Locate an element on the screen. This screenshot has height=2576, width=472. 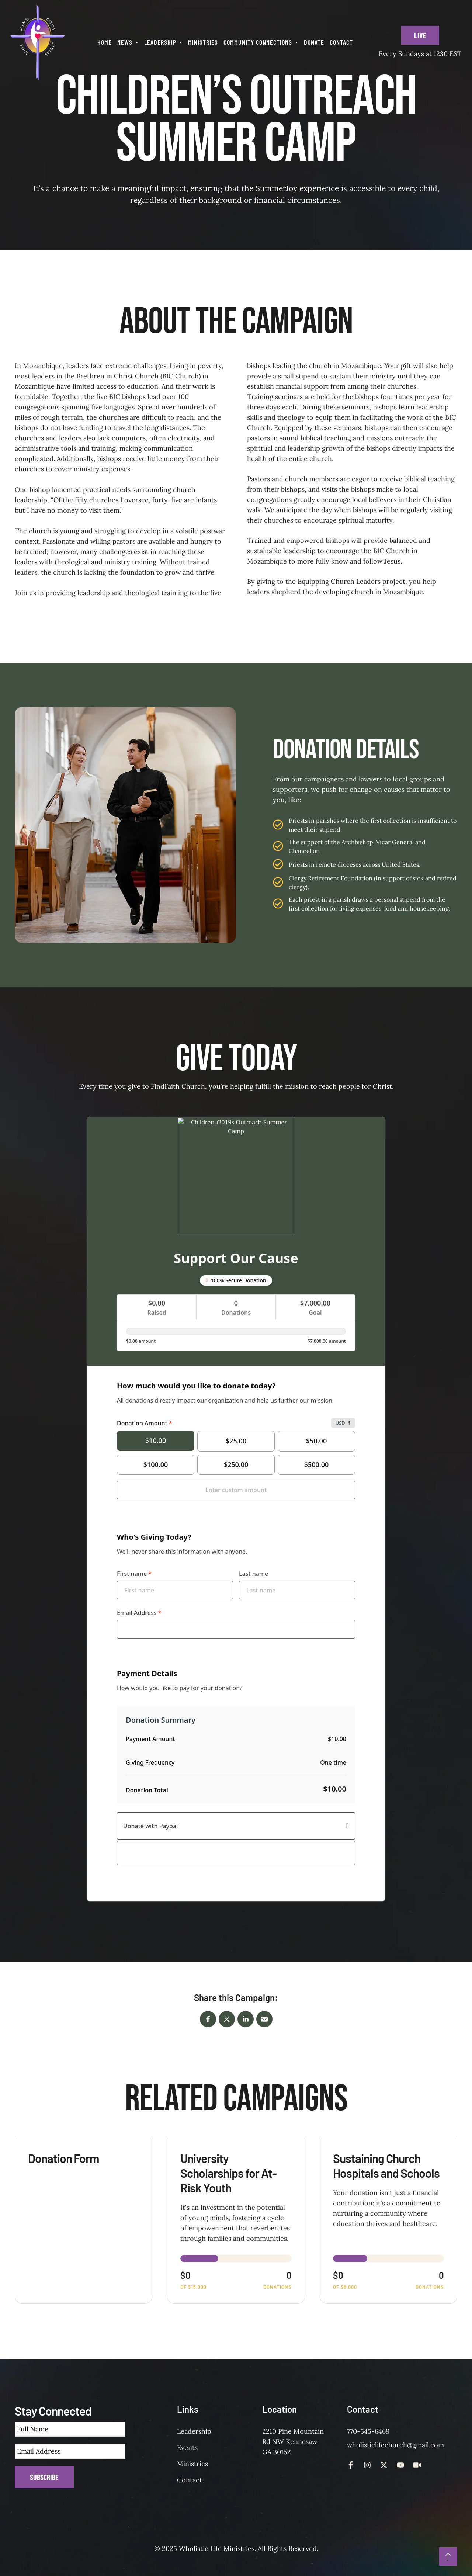
[Menu item] is located at coordinates (104, 42).